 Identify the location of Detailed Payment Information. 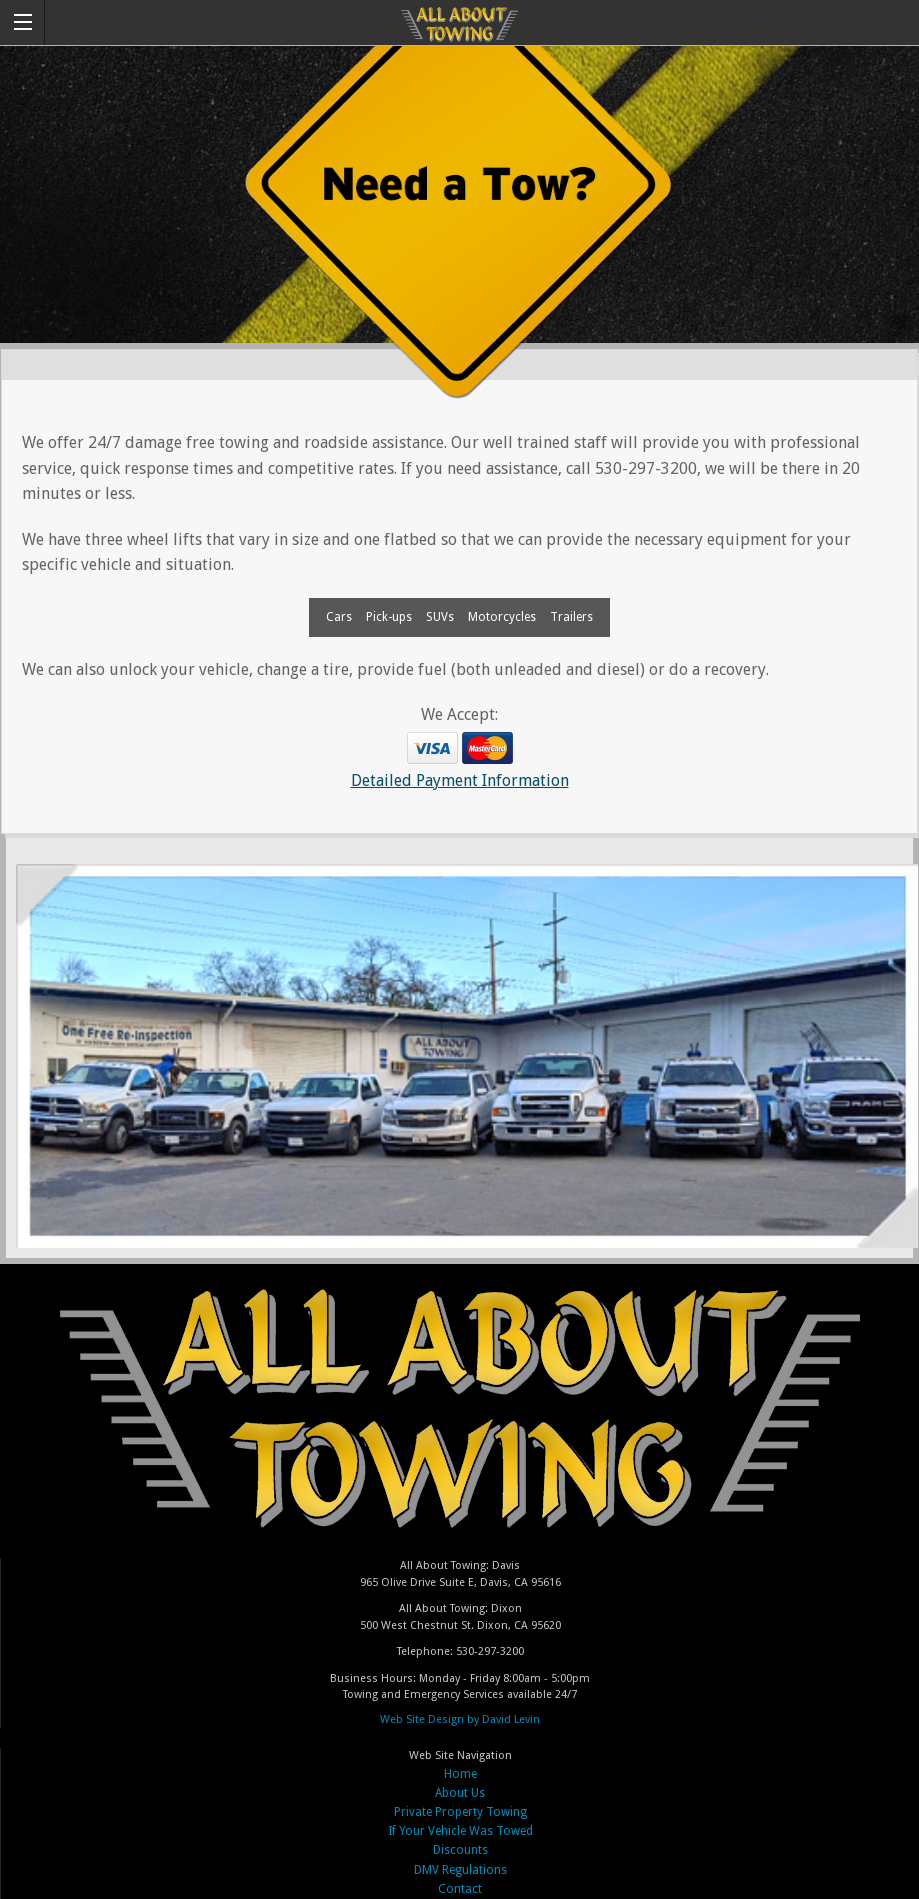
(460, 780).